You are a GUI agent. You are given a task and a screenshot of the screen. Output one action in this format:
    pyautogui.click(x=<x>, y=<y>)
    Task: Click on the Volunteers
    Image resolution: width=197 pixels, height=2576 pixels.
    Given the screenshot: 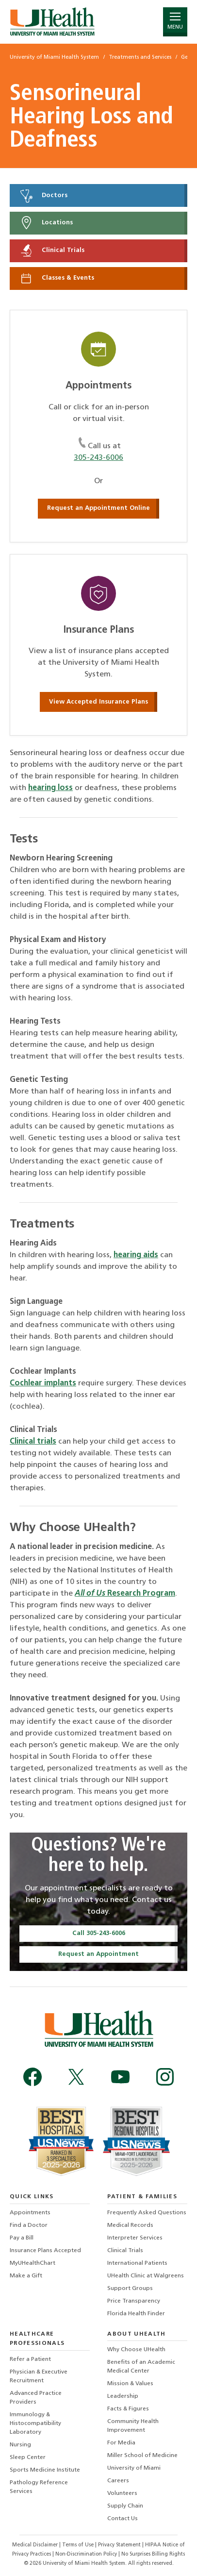 What is the action you would take?
    pyautogui.click(x=122, y=2493)
    